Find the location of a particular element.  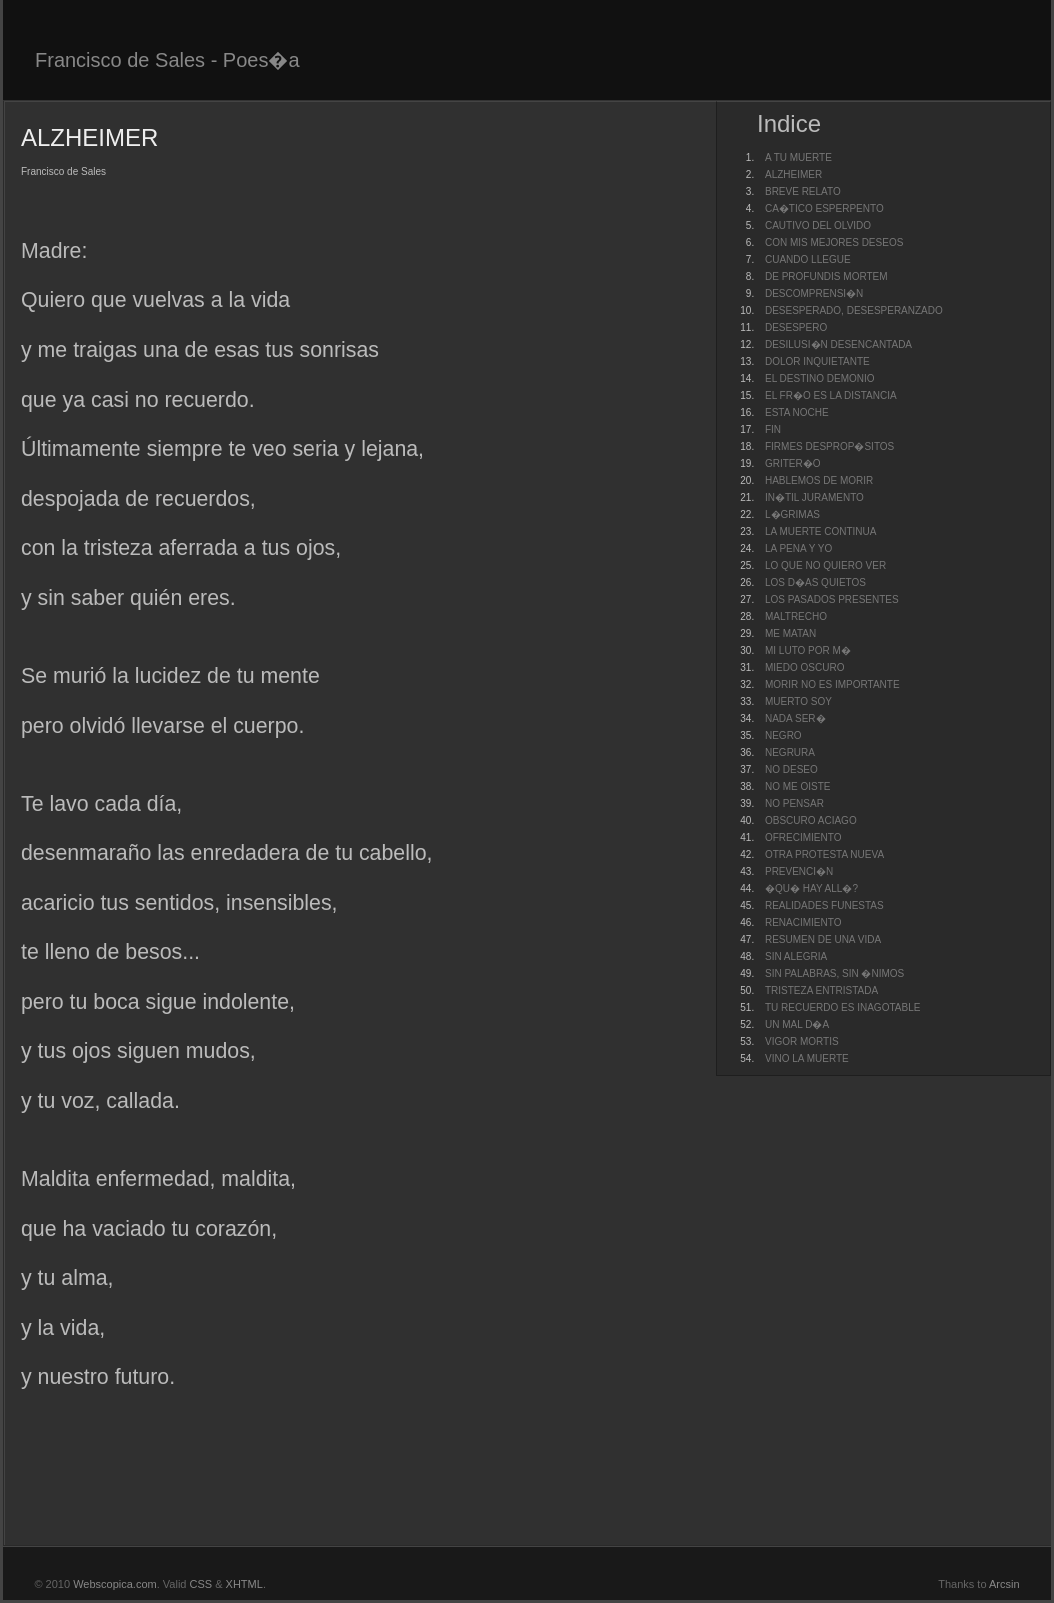

OTRA PROTESTA NUEVA is located at coordinates (824, 854).